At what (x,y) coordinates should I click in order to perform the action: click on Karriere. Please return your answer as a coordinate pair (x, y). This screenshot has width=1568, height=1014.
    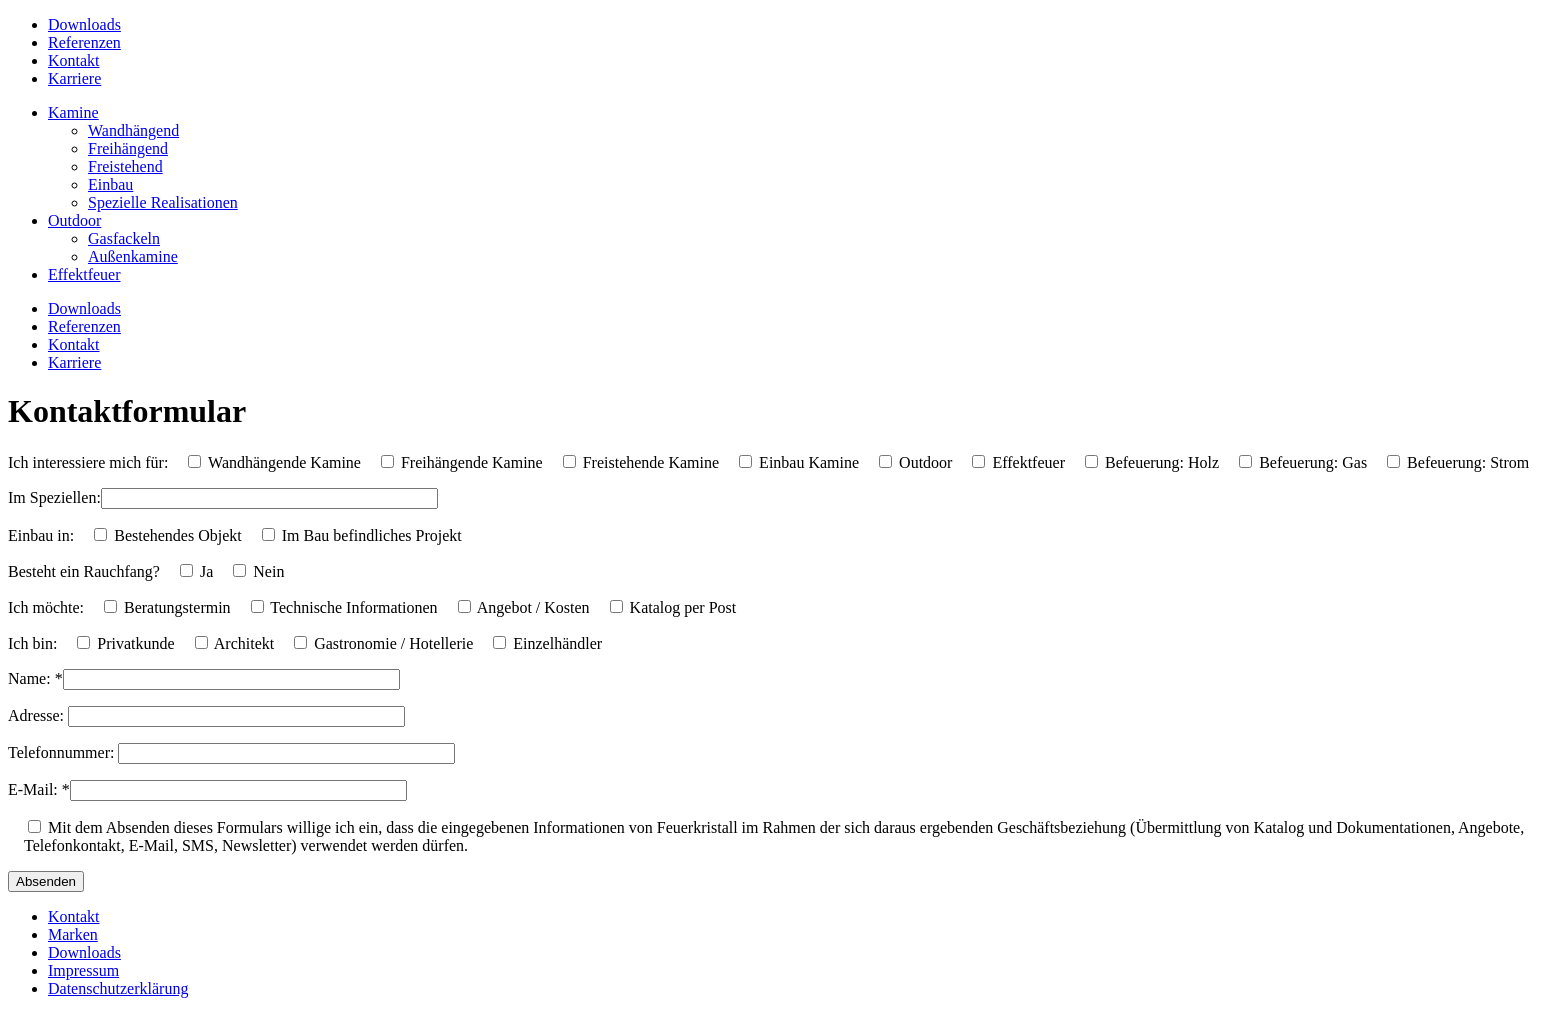
    Looking at the image, I should click on (74, 78).